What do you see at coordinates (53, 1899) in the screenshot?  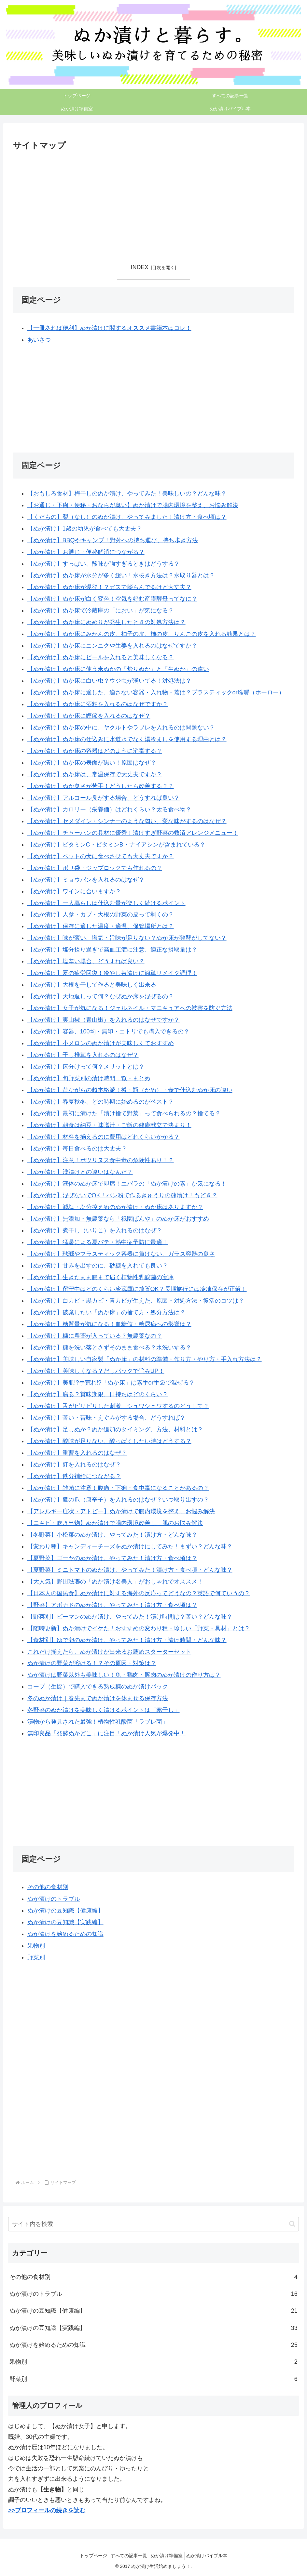 I see `ぬか漬けのトラブル` at bounding box center [53, 1899].